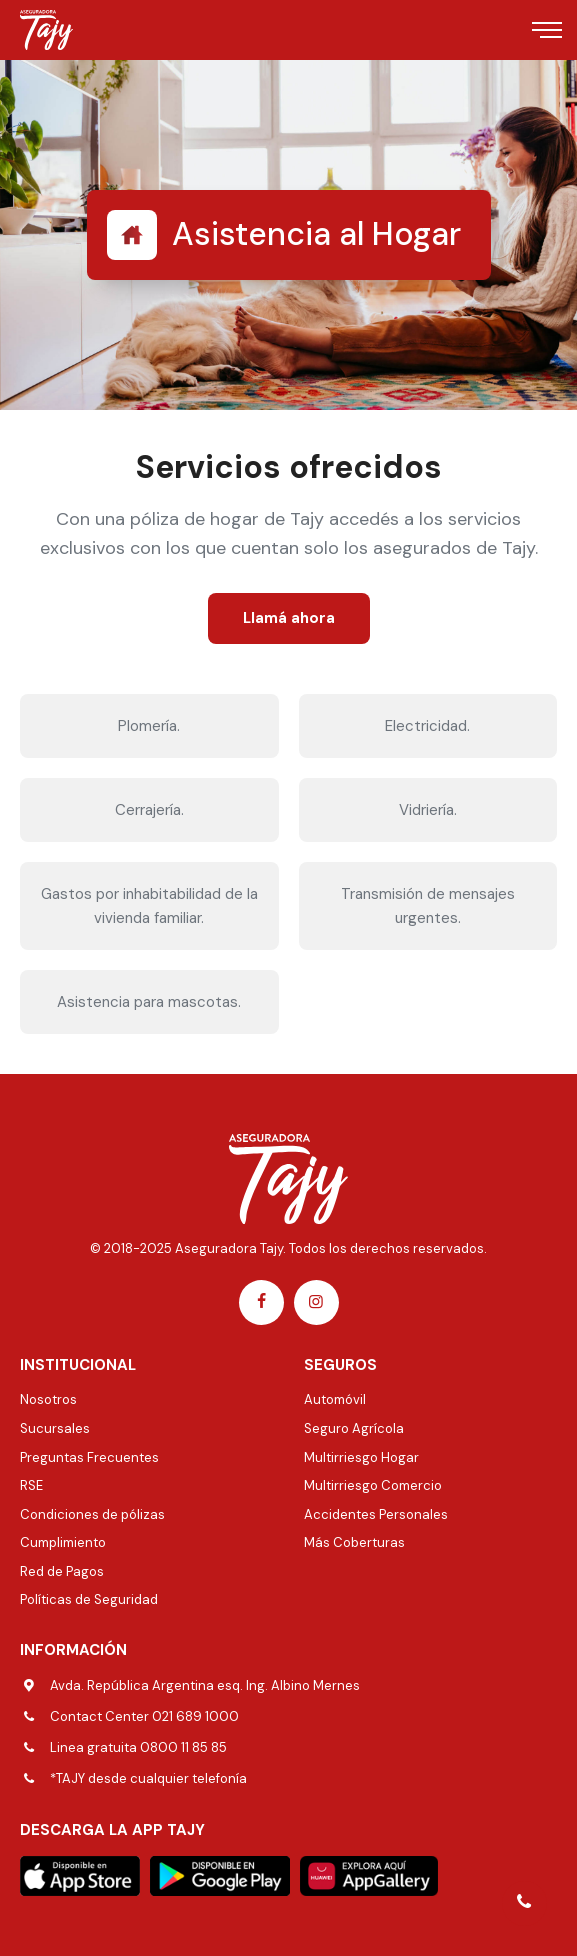 Image resolution: width=577 pixels, height=1956 pixels. What do you see at coordinates (361, 1457) in the screenshot?
I see `Multirriesgo Hogar` at bounding box center [361, 1457].